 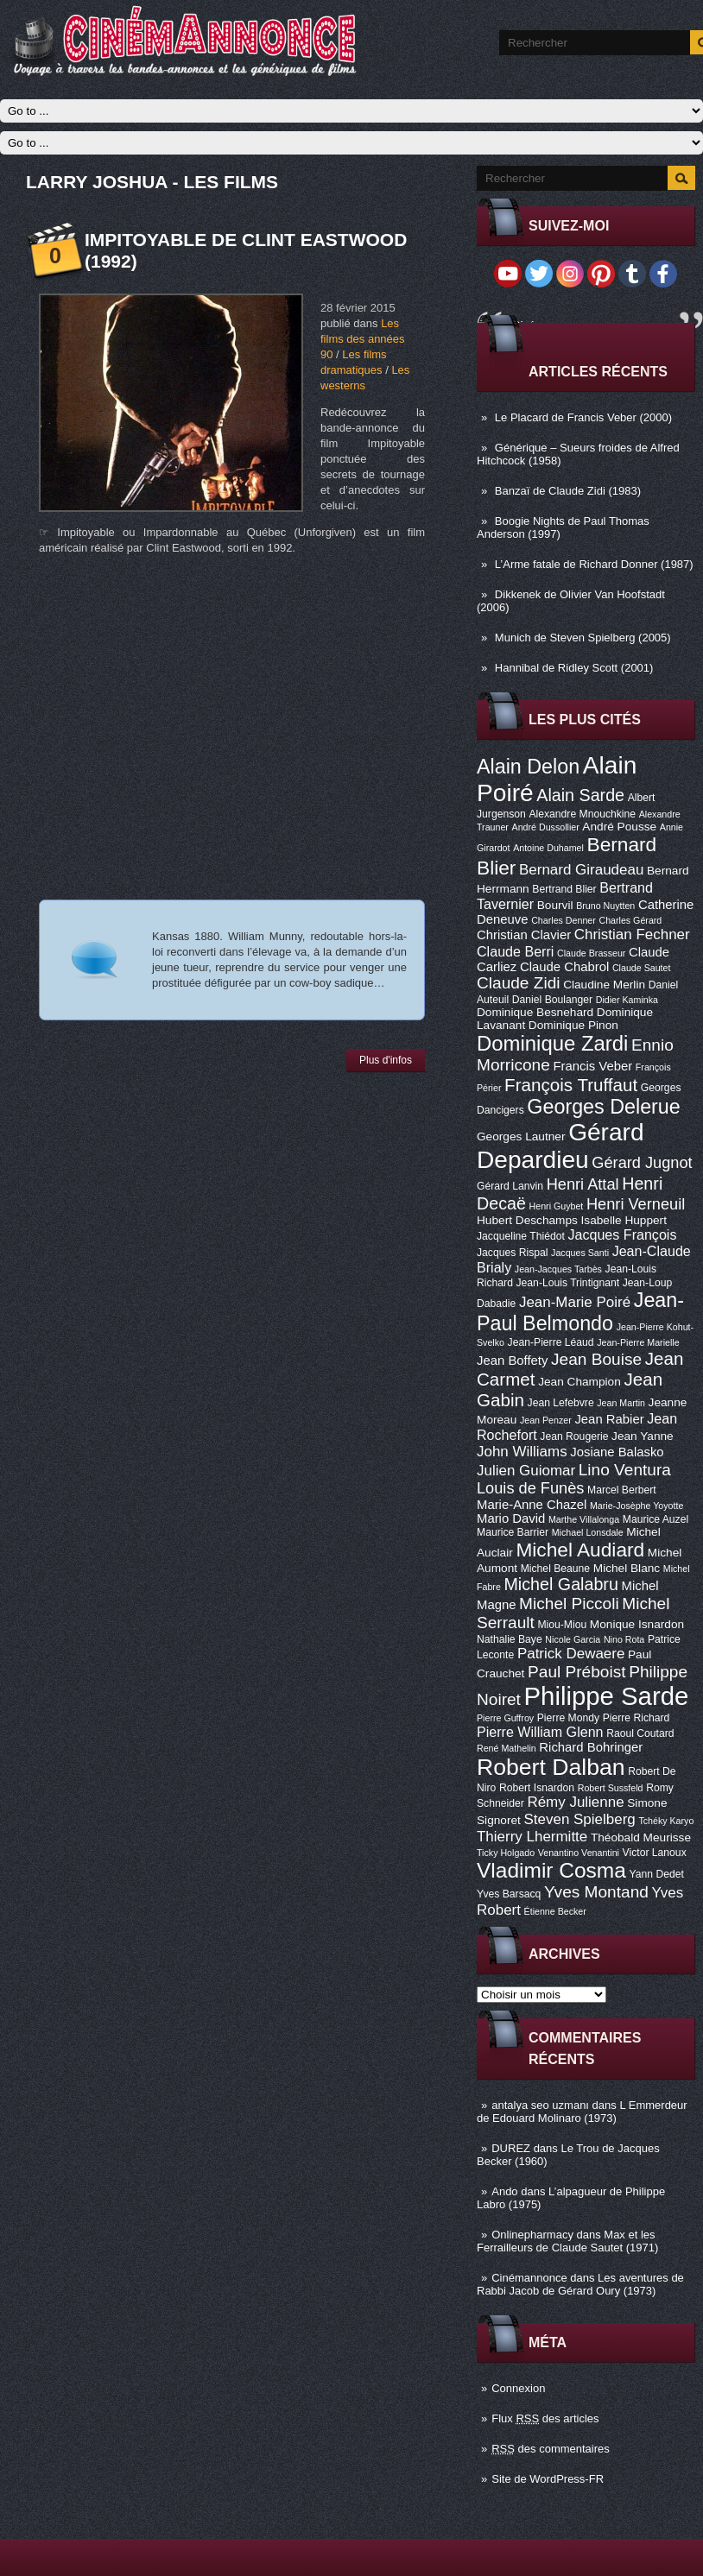 What do you see at coordinates (641, 1837) in the screenshot?
I see `Théobald Meurisse` at bounding box center [641, 1837].